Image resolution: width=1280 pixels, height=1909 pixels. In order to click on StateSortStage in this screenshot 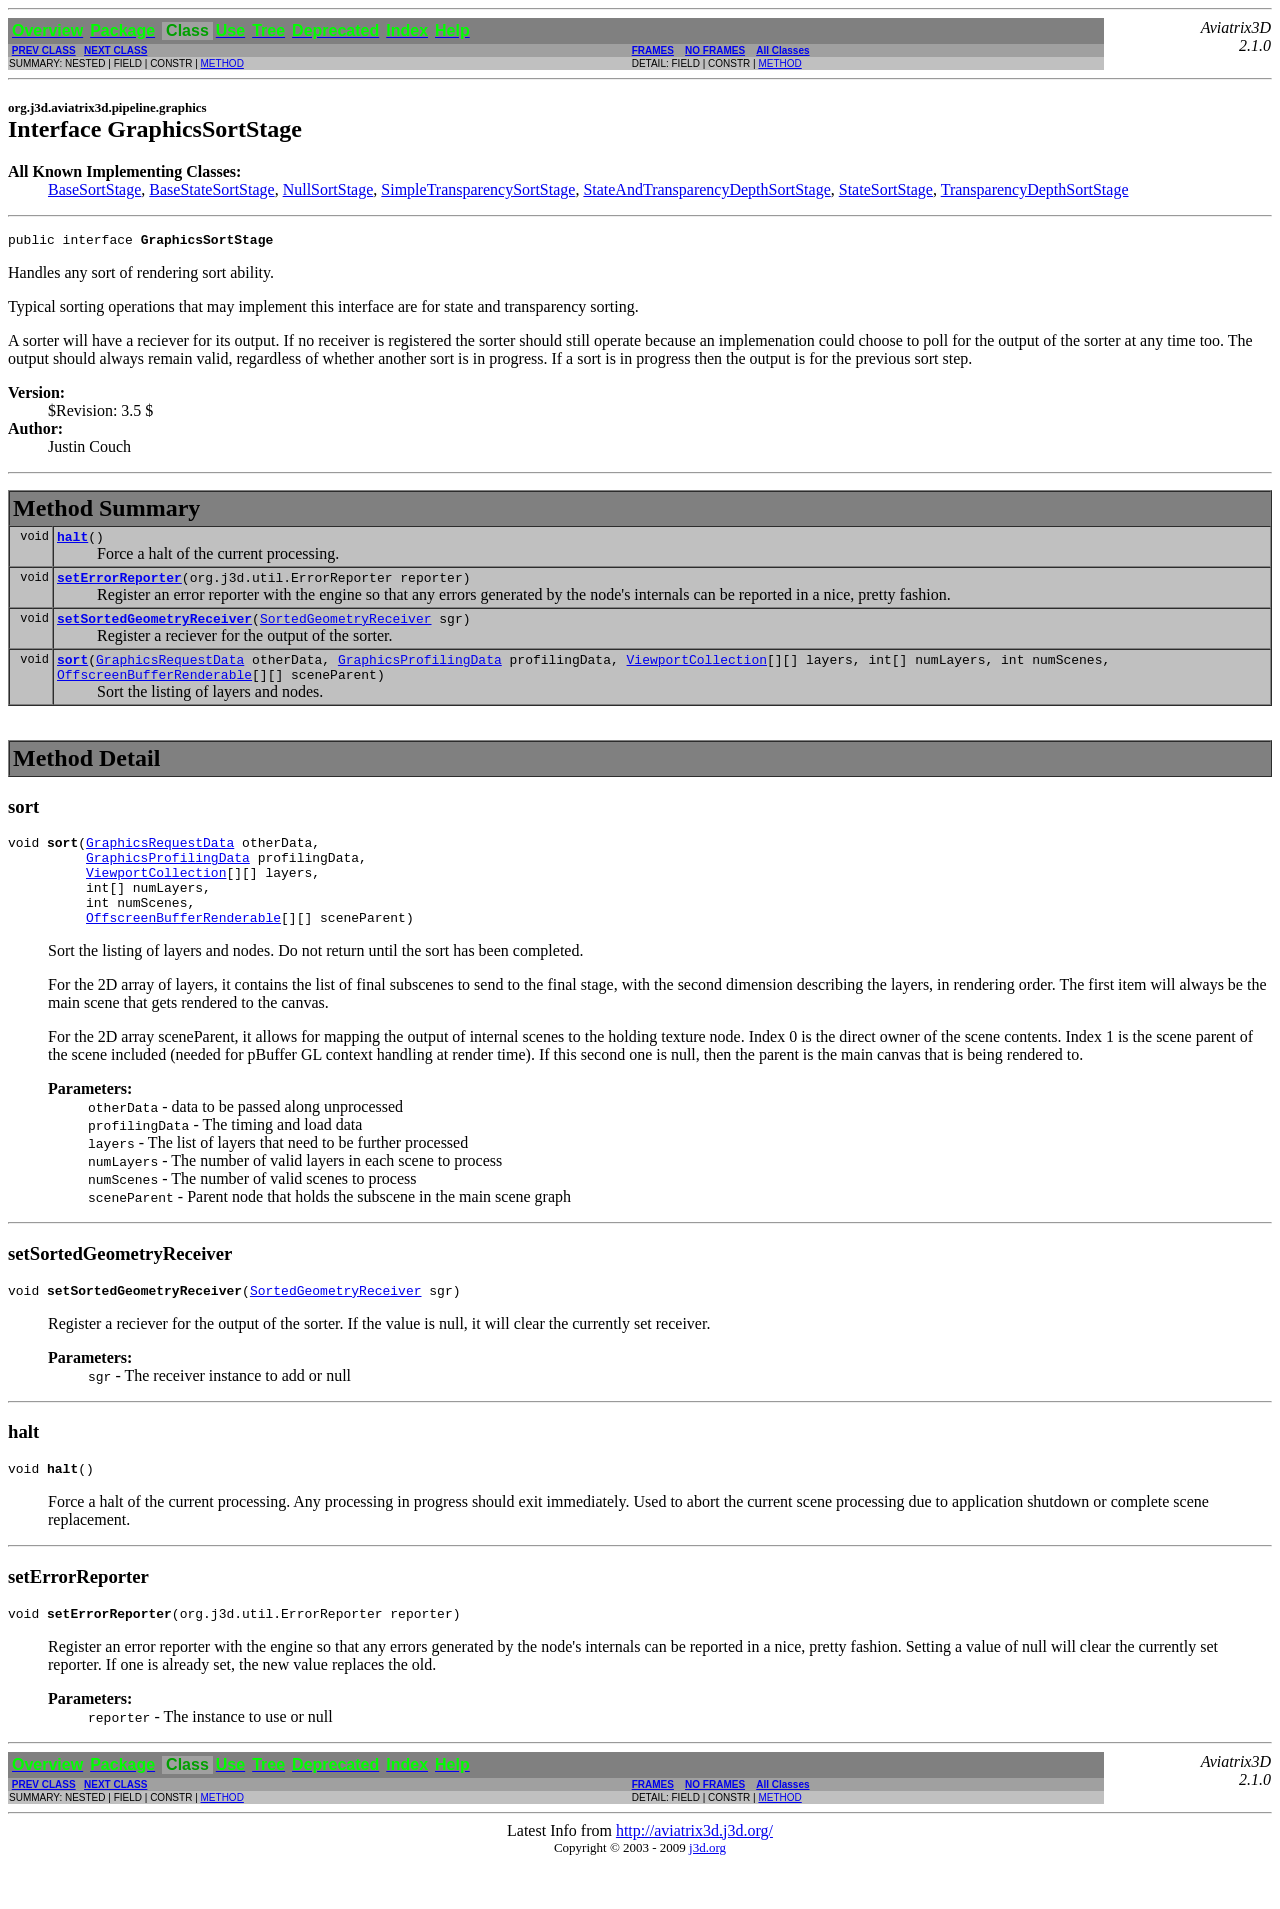, I will do `click(886, 189)`.